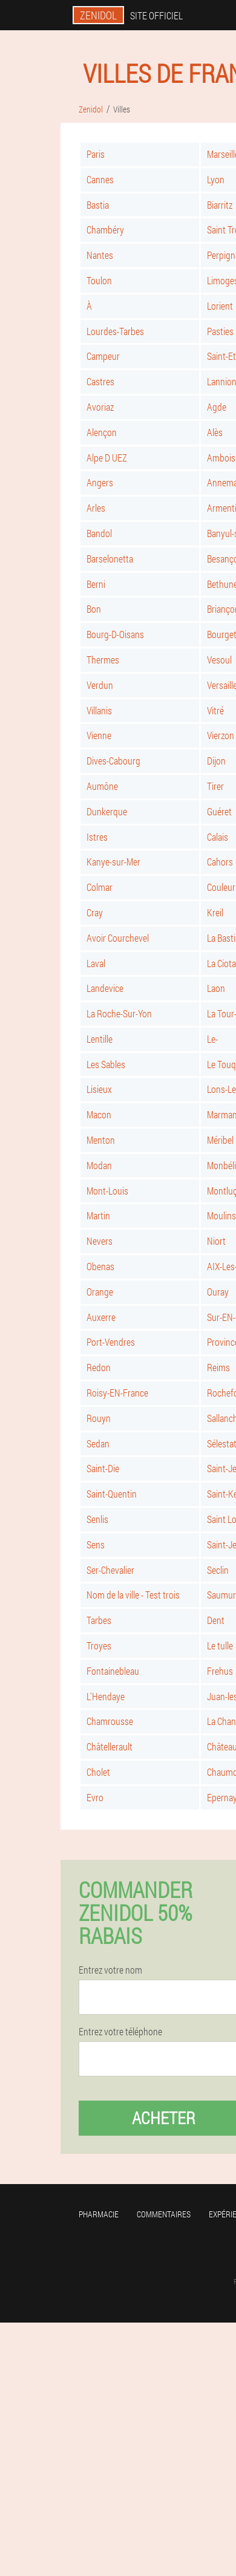 This screenshot has height=2576, width=236. Describe the element at coordinates (98, 1443) in the screenshot. I see `Sedan` at that location.